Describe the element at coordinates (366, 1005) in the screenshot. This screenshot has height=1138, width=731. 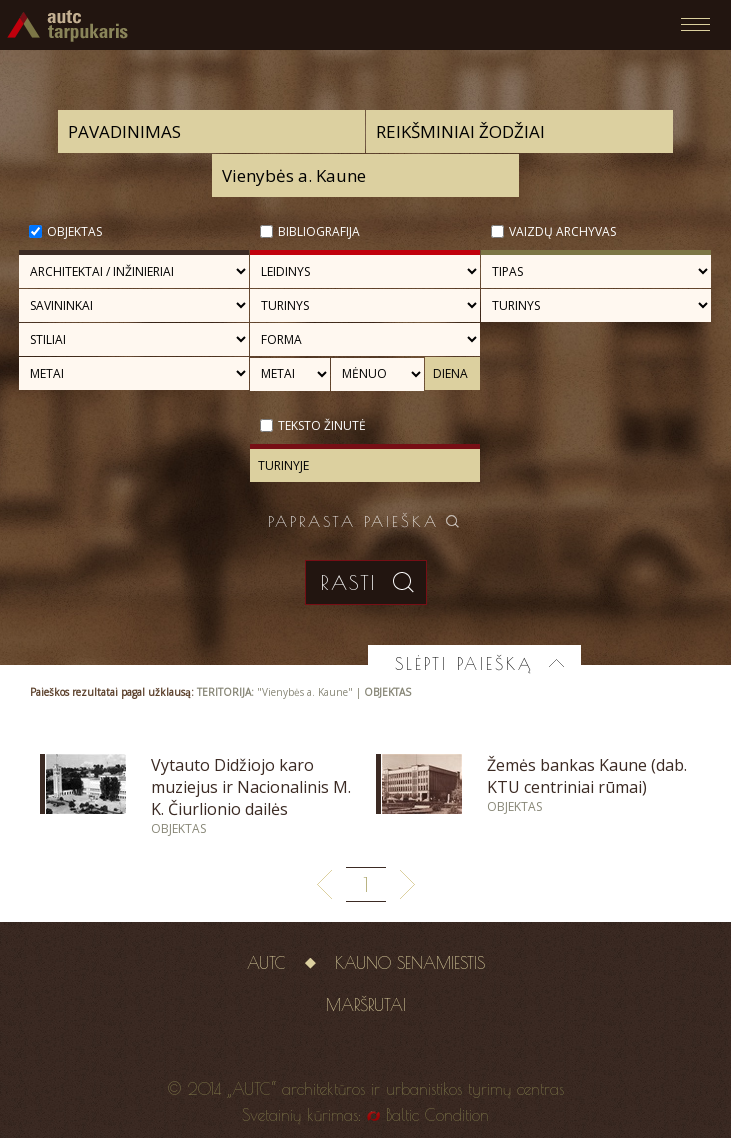
I see `Maršrutai` at that location.